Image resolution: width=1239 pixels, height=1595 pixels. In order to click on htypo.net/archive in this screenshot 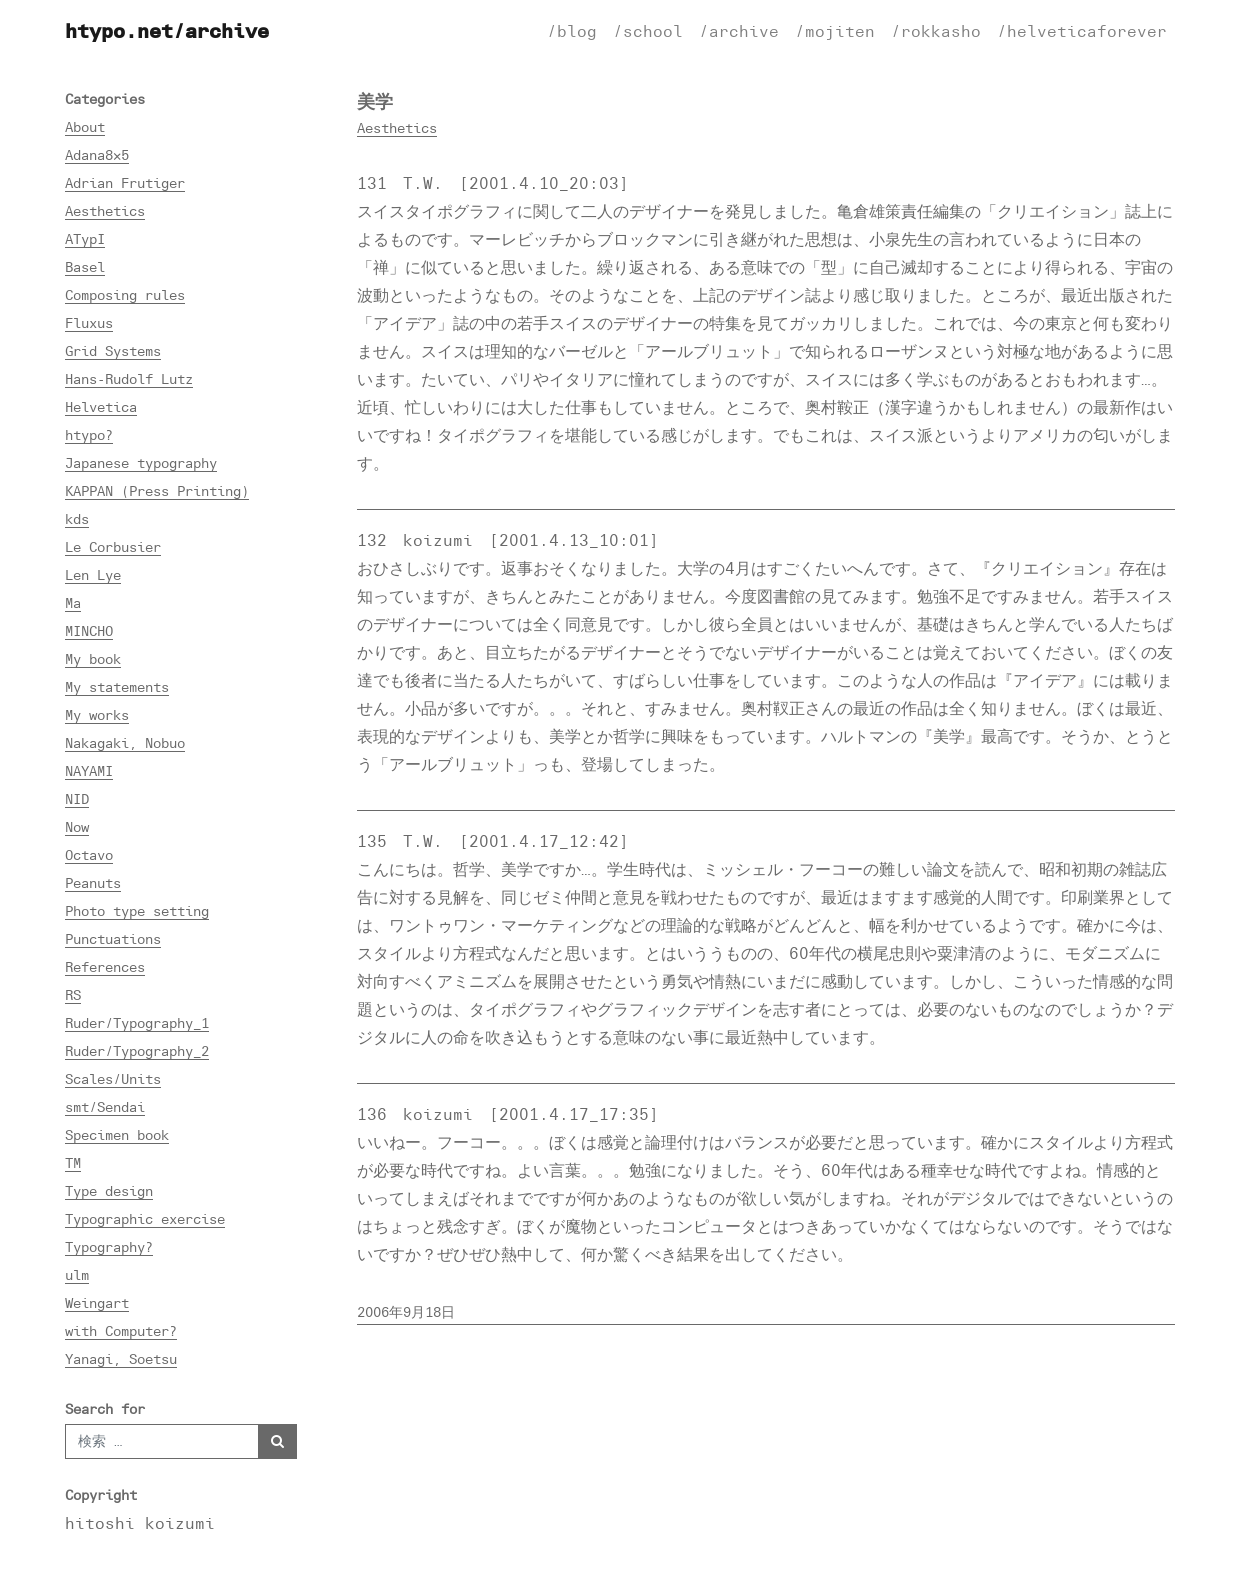, I will do `click(167, 30)`.